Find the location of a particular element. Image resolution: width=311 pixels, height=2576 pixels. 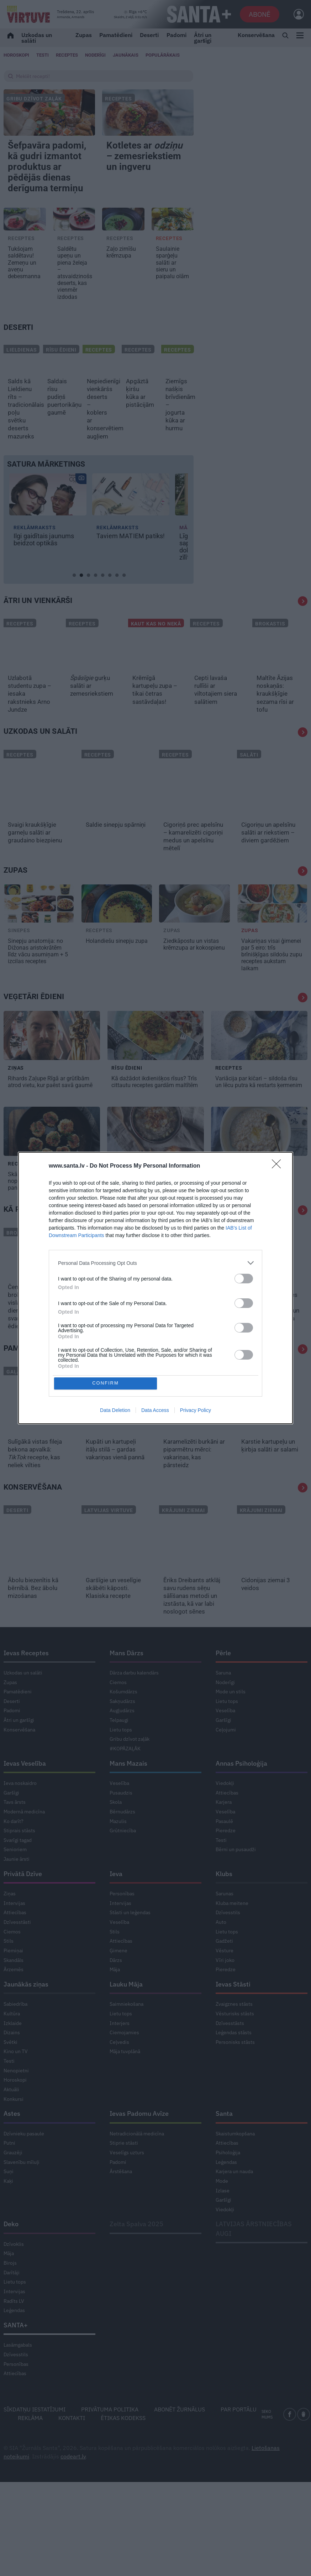

Klubs is located at coordinates (224, 1909).